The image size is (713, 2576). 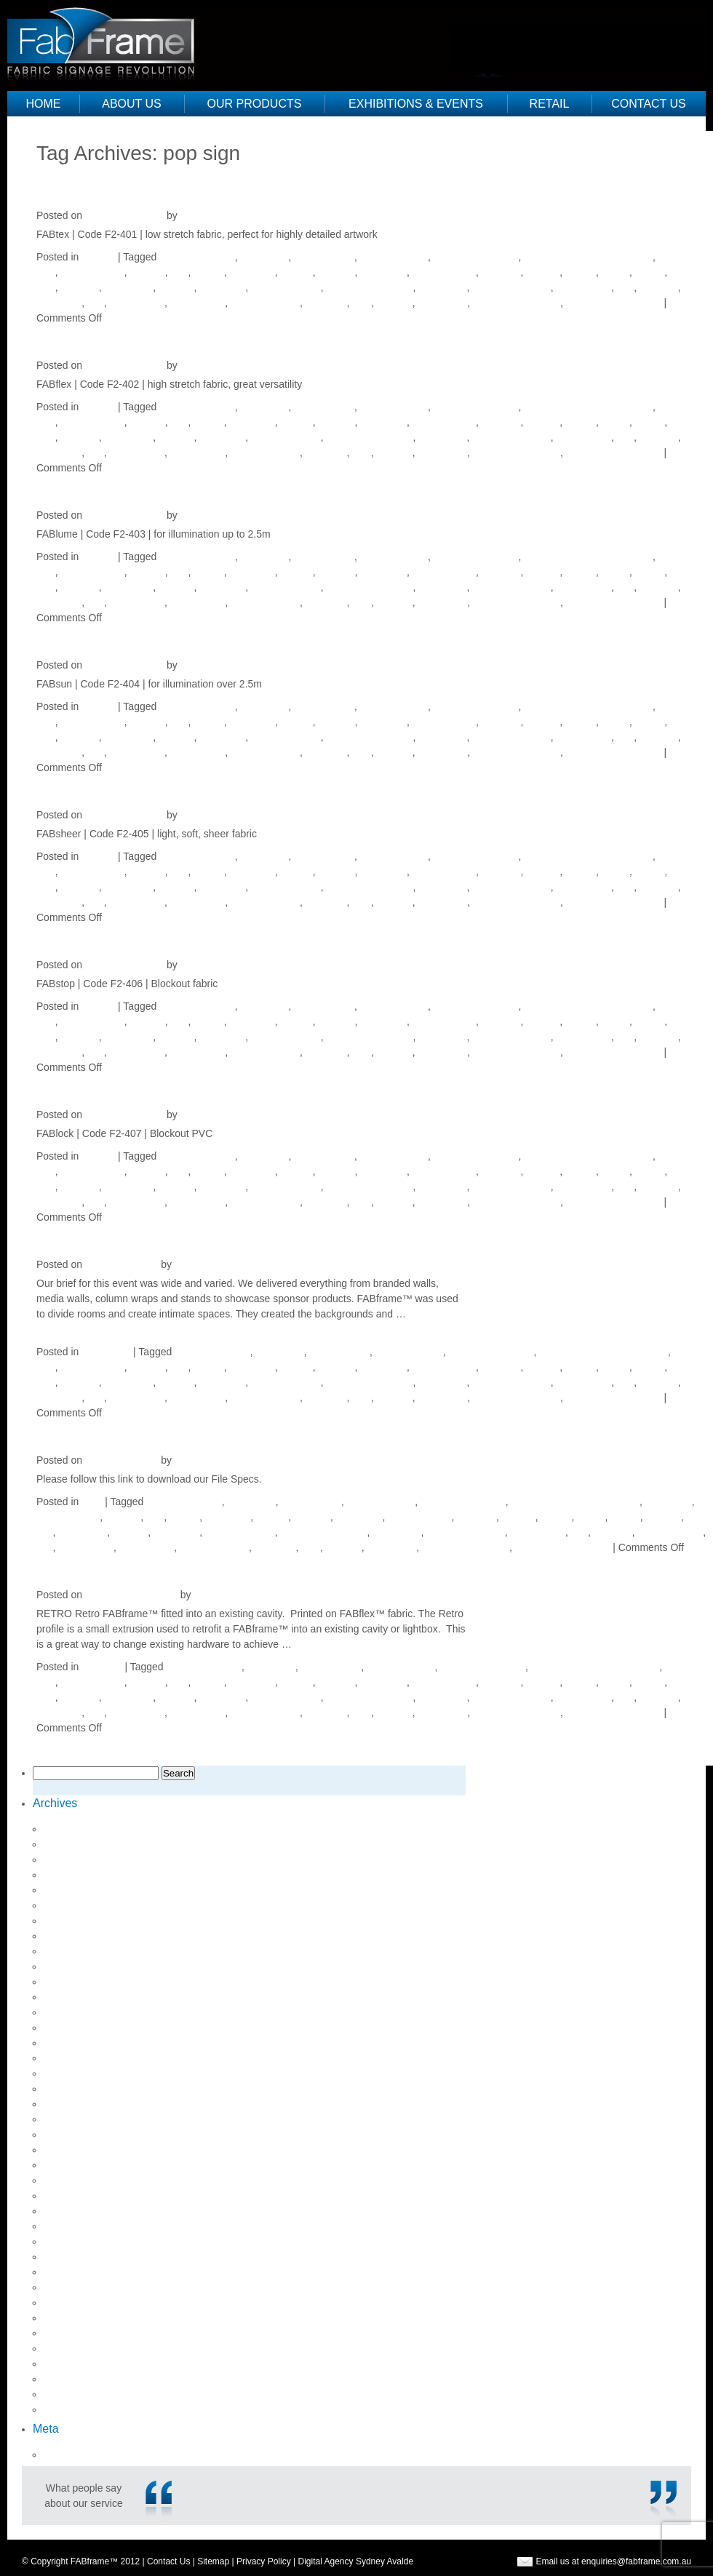 I want to click on directional sign, so click(x=394, y=257).